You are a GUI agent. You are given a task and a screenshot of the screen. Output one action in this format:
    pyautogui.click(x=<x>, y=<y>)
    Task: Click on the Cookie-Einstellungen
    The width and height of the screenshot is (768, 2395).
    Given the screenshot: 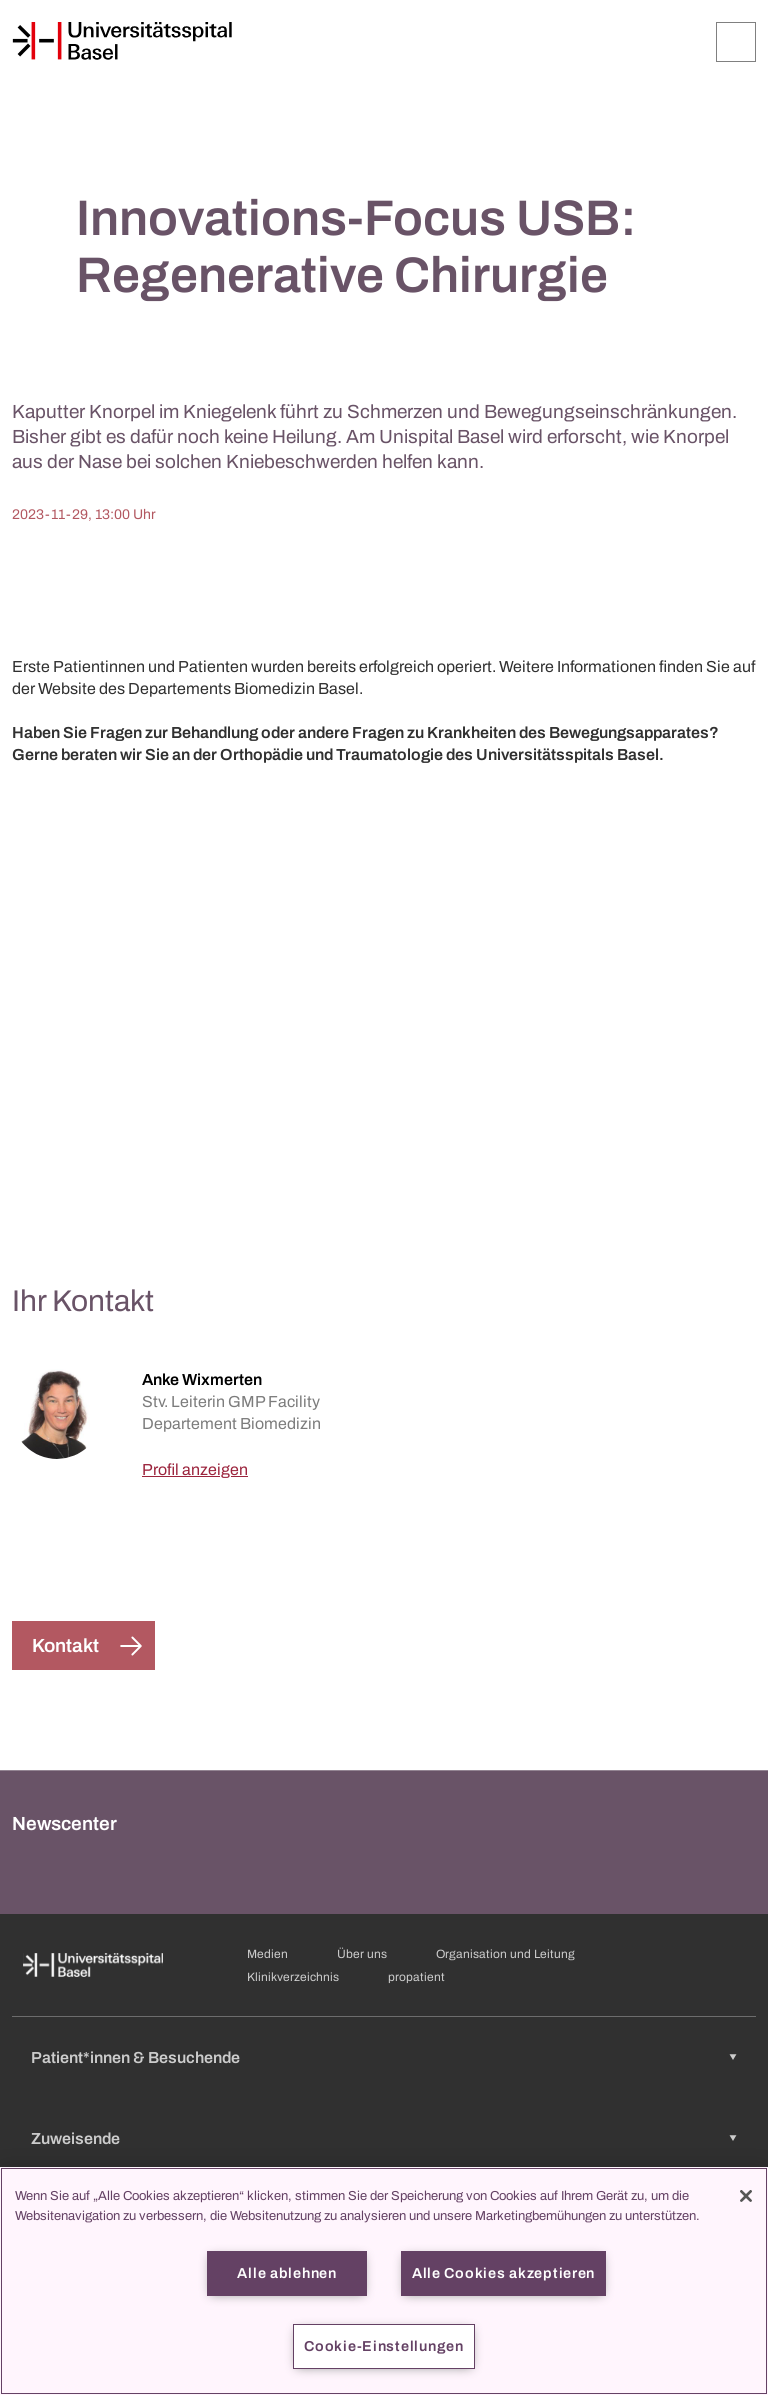 What is the action you would take?
    pyautogui.click(x=383, y=2346)
    